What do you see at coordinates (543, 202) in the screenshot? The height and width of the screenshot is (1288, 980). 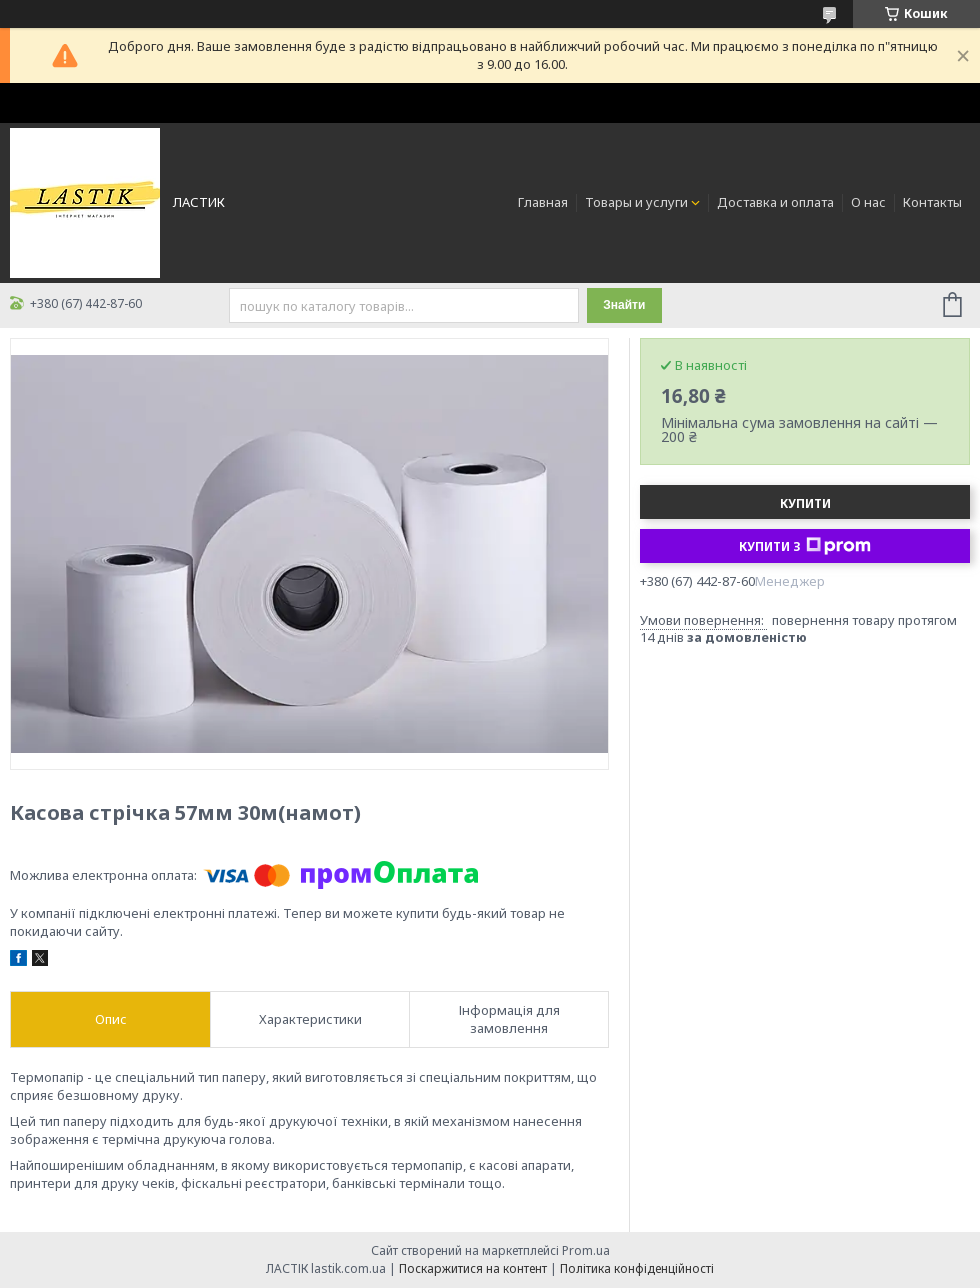 I see `Главная` at bounding box center [543, 202].